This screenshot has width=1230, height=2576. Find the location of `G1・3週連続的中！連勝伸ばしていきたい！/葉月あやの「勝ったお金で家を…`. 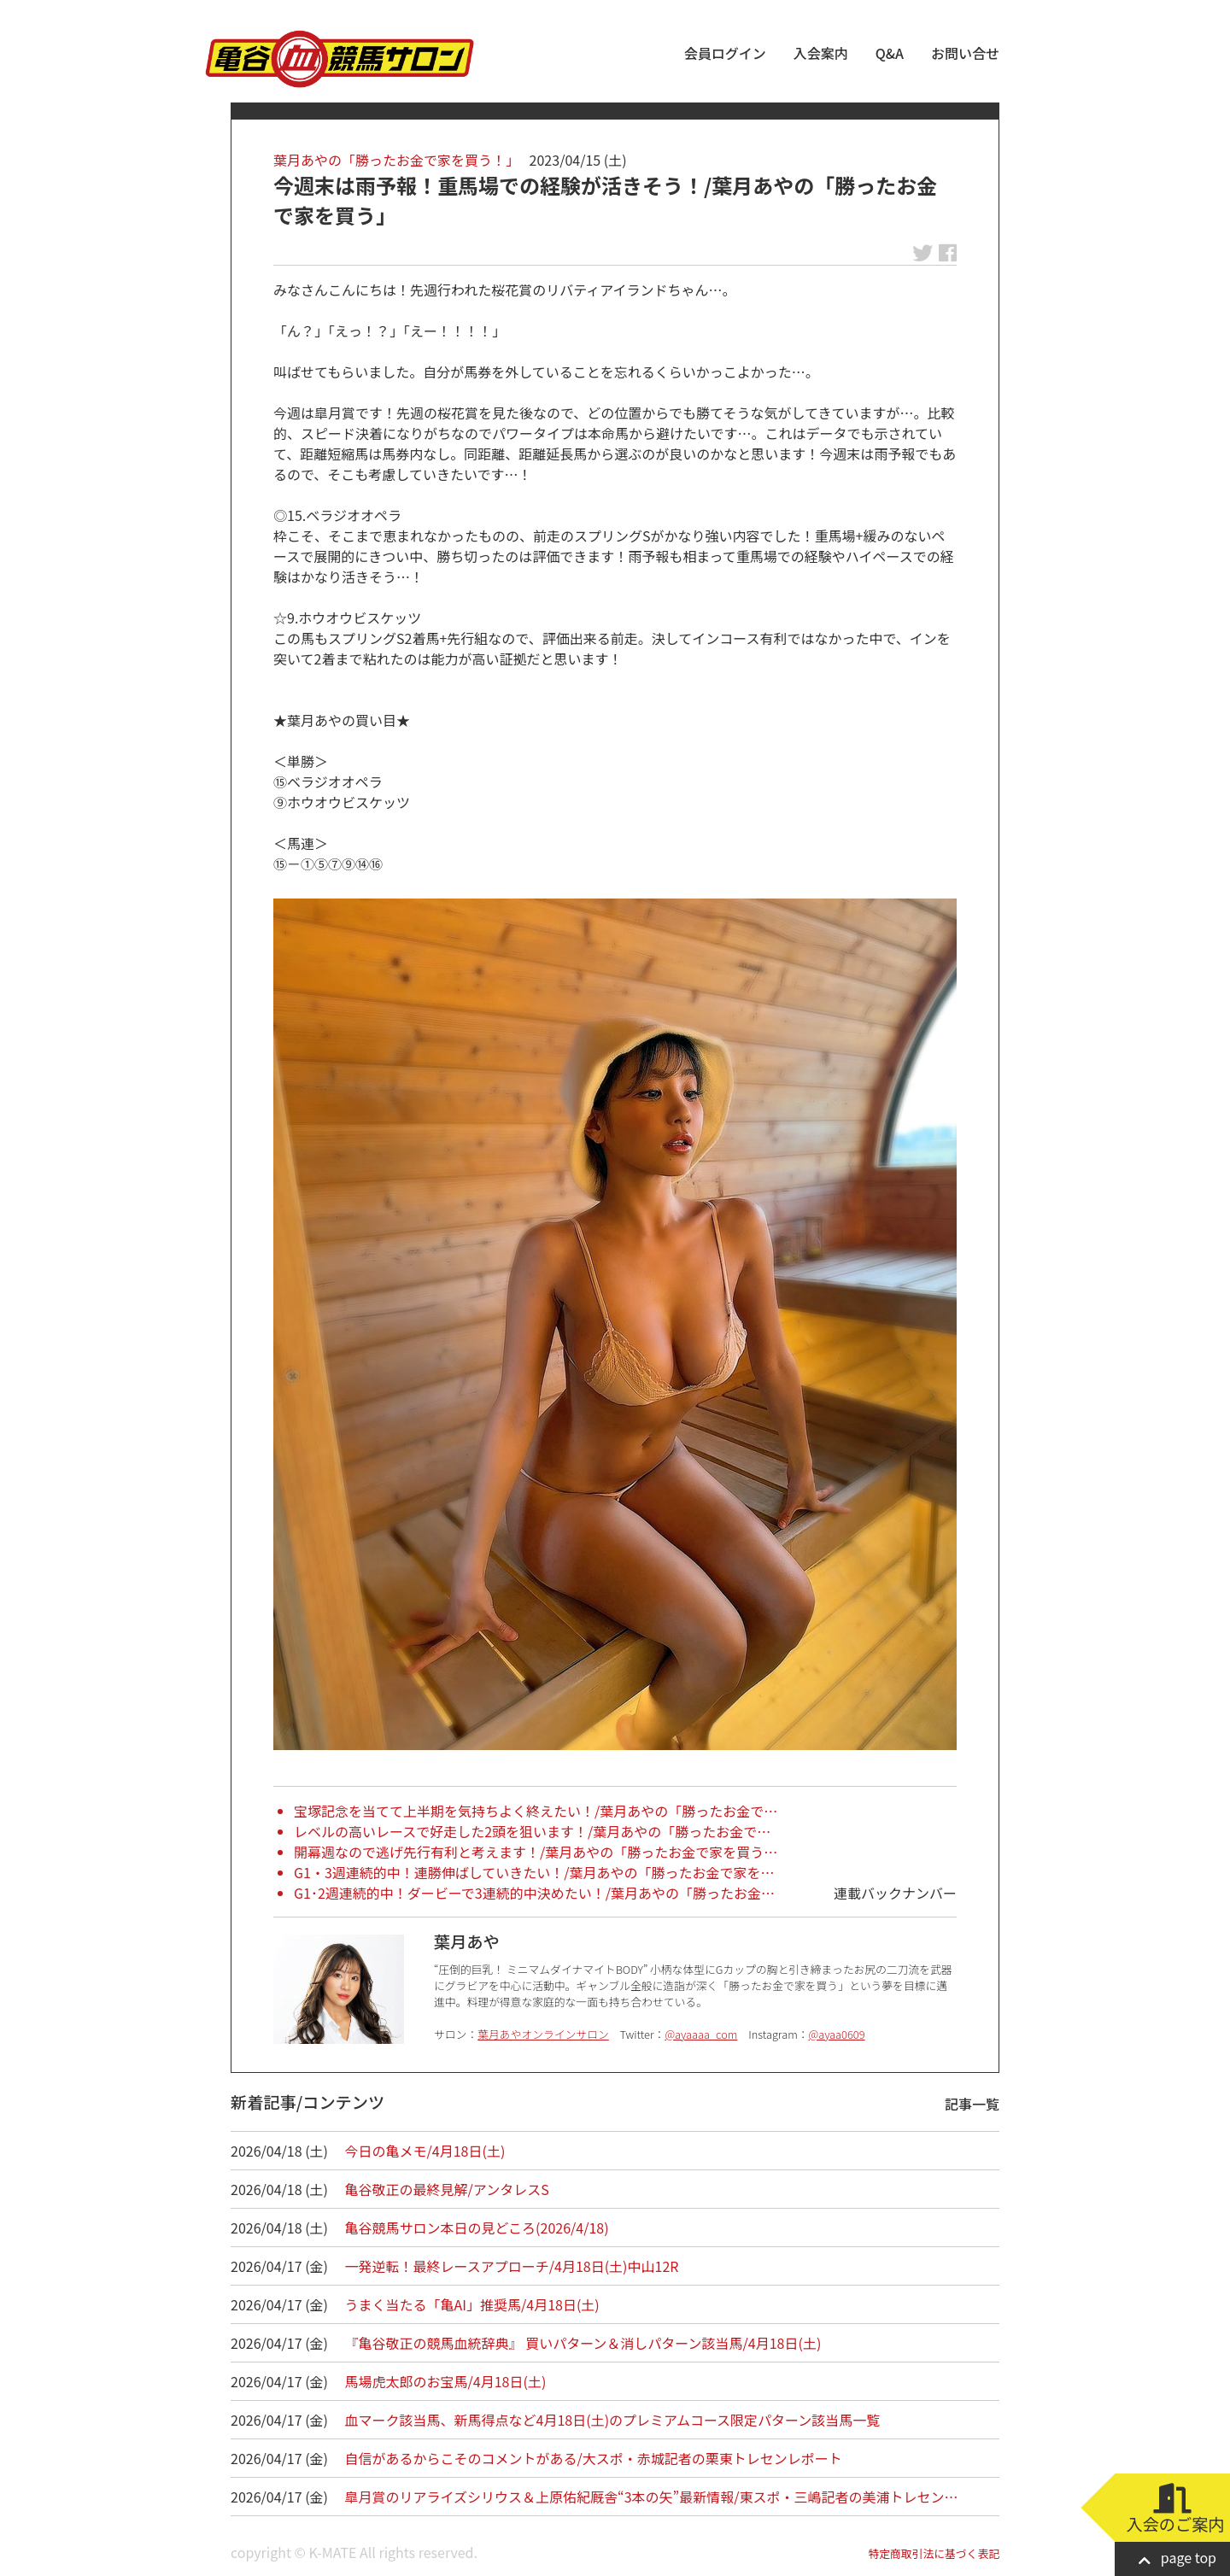

G1・3週連続的中！連勝伸ばしていきたい！/葉月あやの「勝ったお金で家を… is located at coordinates (534, 1872).